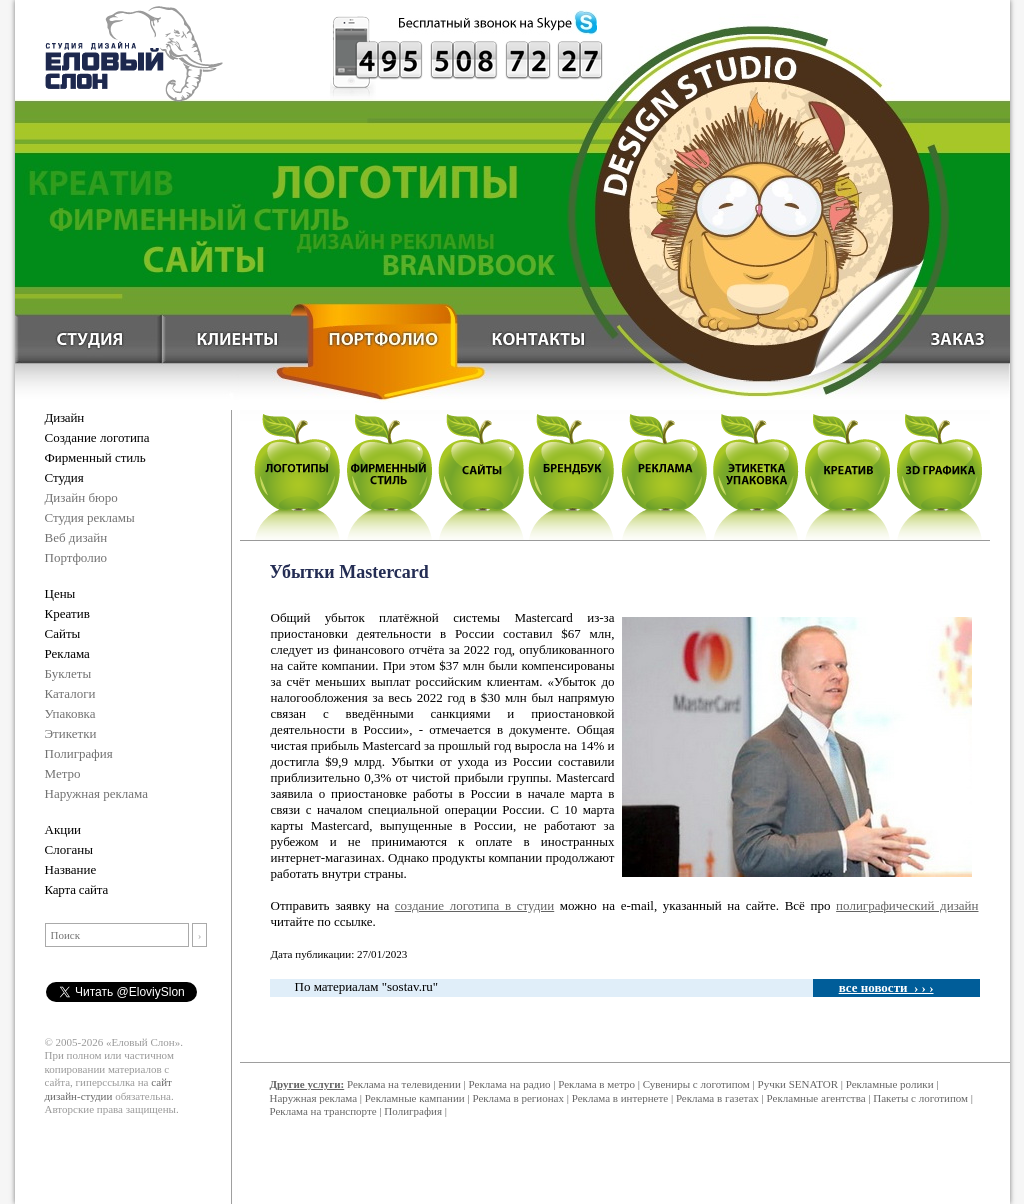 The width and height of the screenshot is (1024, 1204). I want to click on Каталоги, so click(70, 693).